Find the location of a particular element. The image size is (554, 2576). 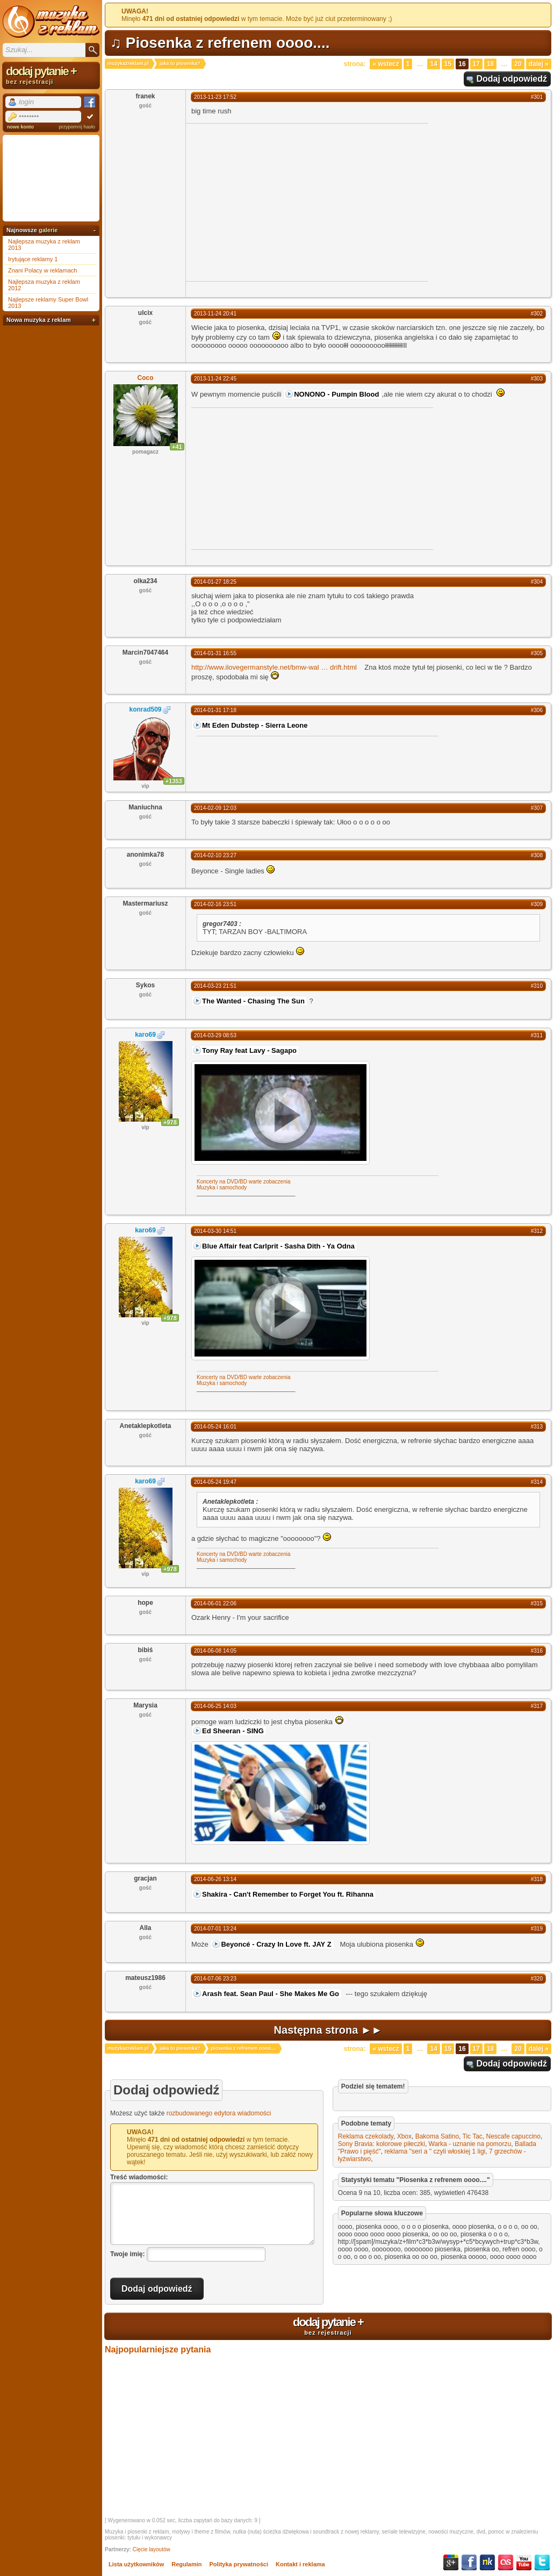

karo69 is located at coordinates (145, 1034).